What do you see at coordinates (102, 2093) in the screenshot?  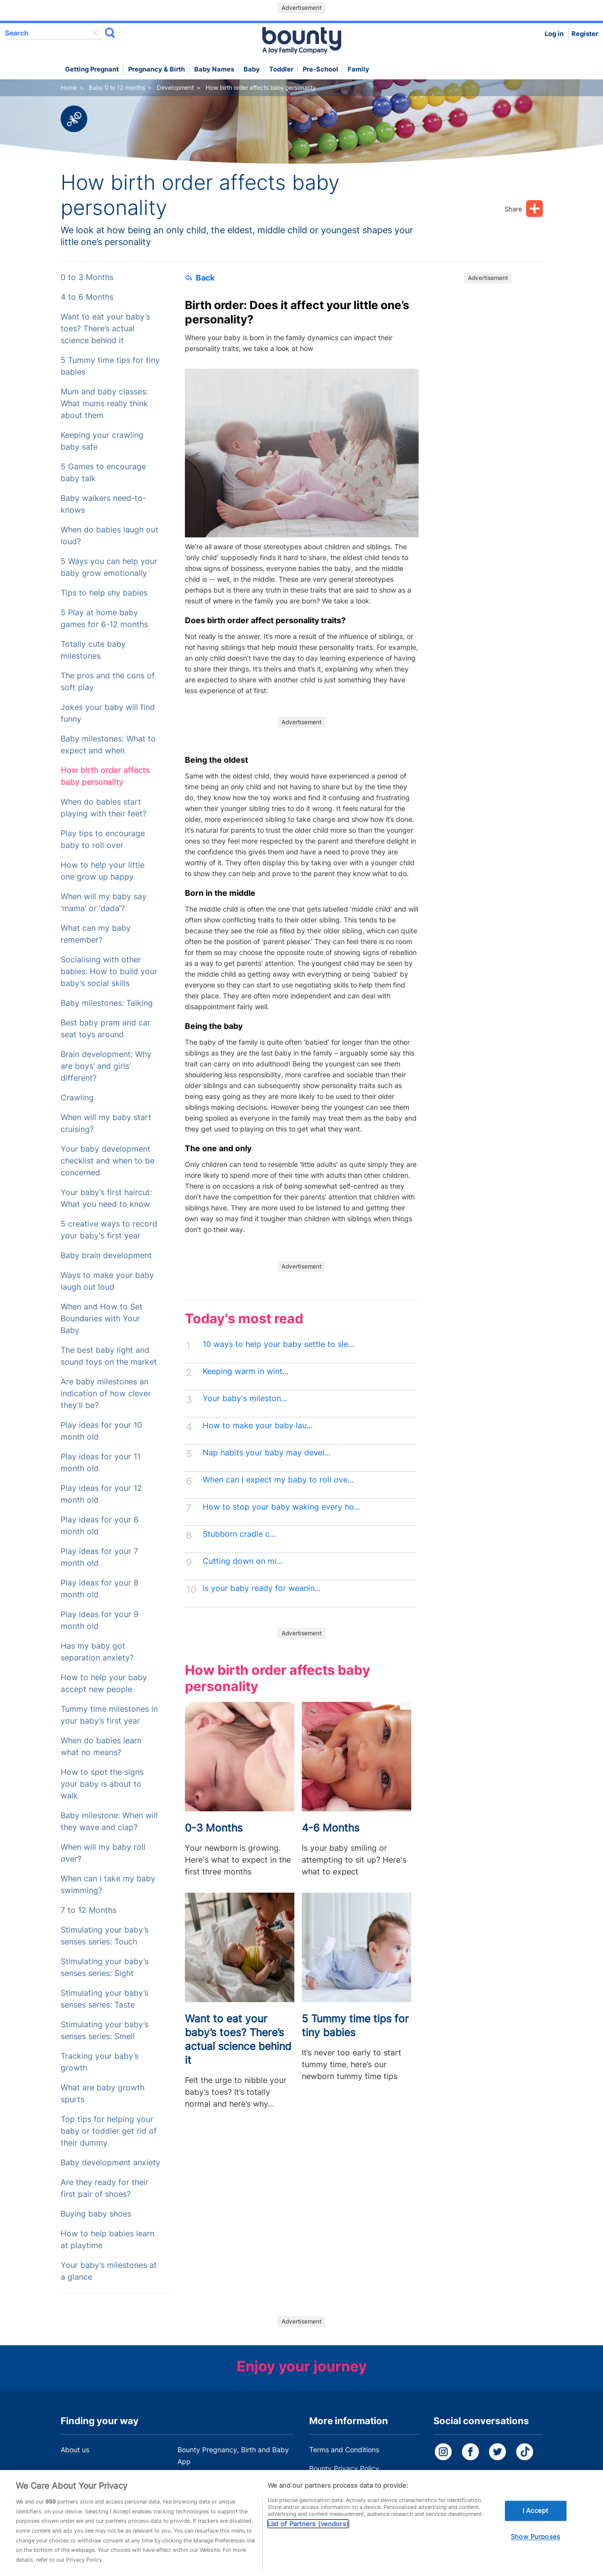 I see `What are baby growth spurts` at bounding box center [102, 2093].